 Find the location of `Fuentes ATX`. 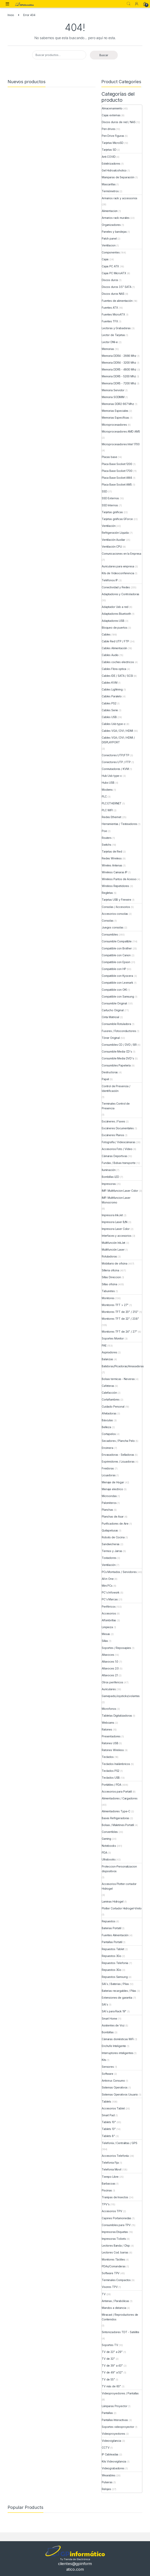

Fuentes ATX is located at coordinates (110, 307).